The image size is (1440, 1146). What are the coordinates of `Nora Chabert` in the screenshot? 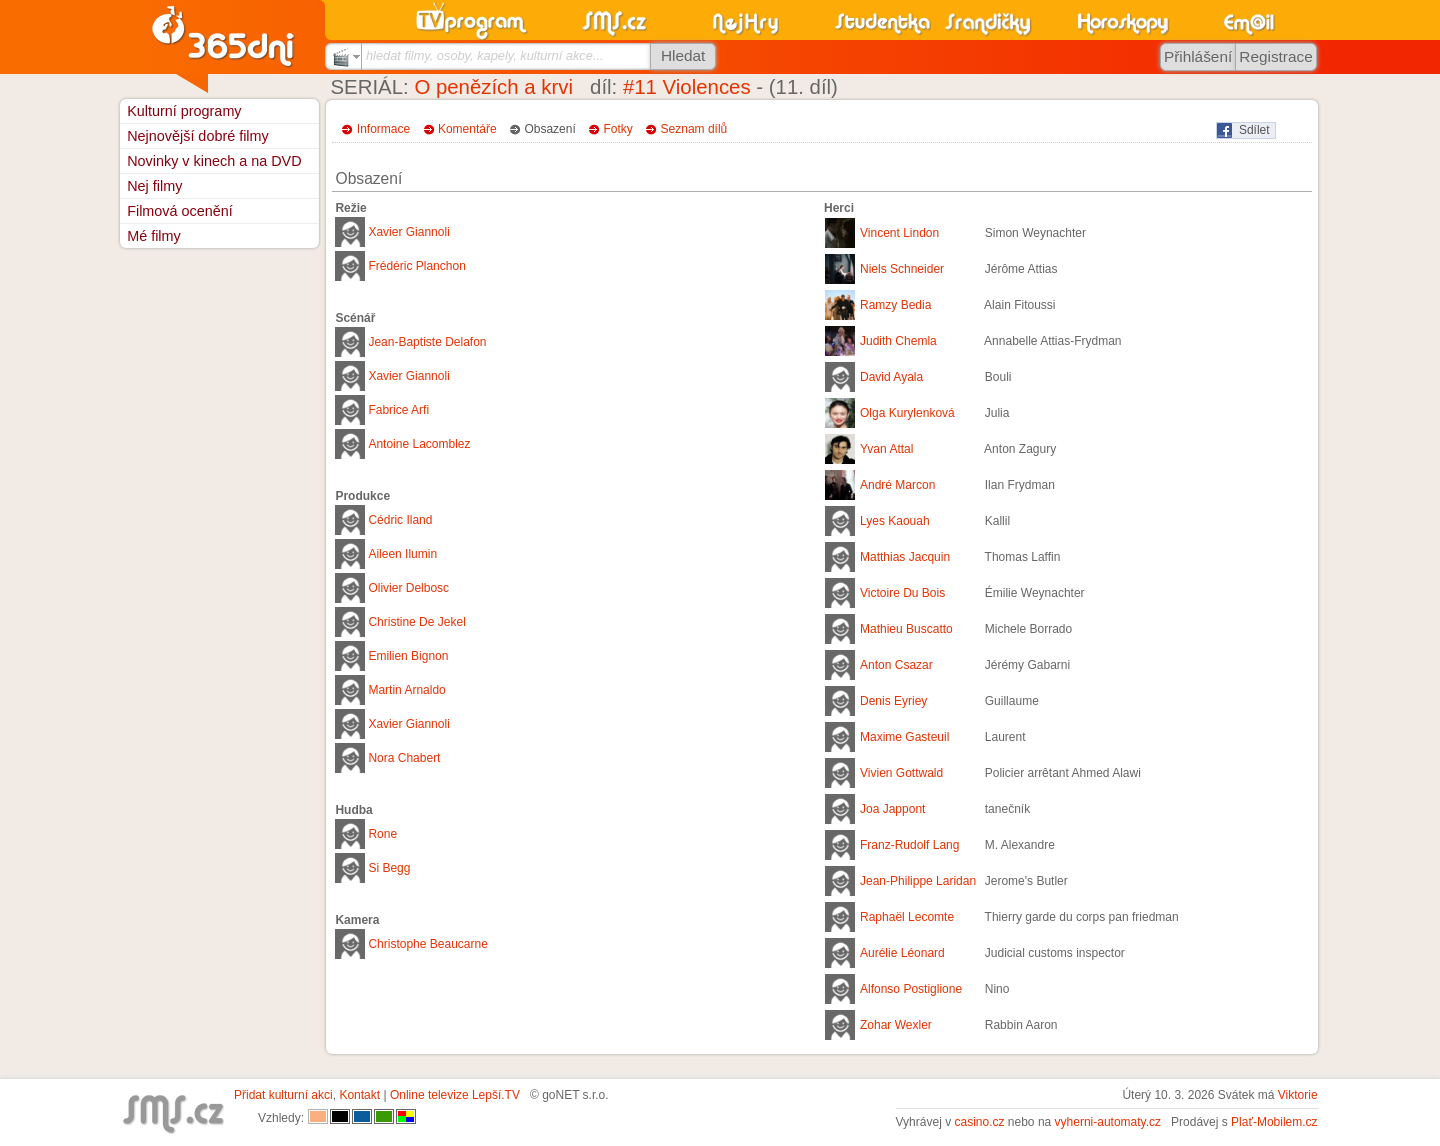 It's located at (404, 758).